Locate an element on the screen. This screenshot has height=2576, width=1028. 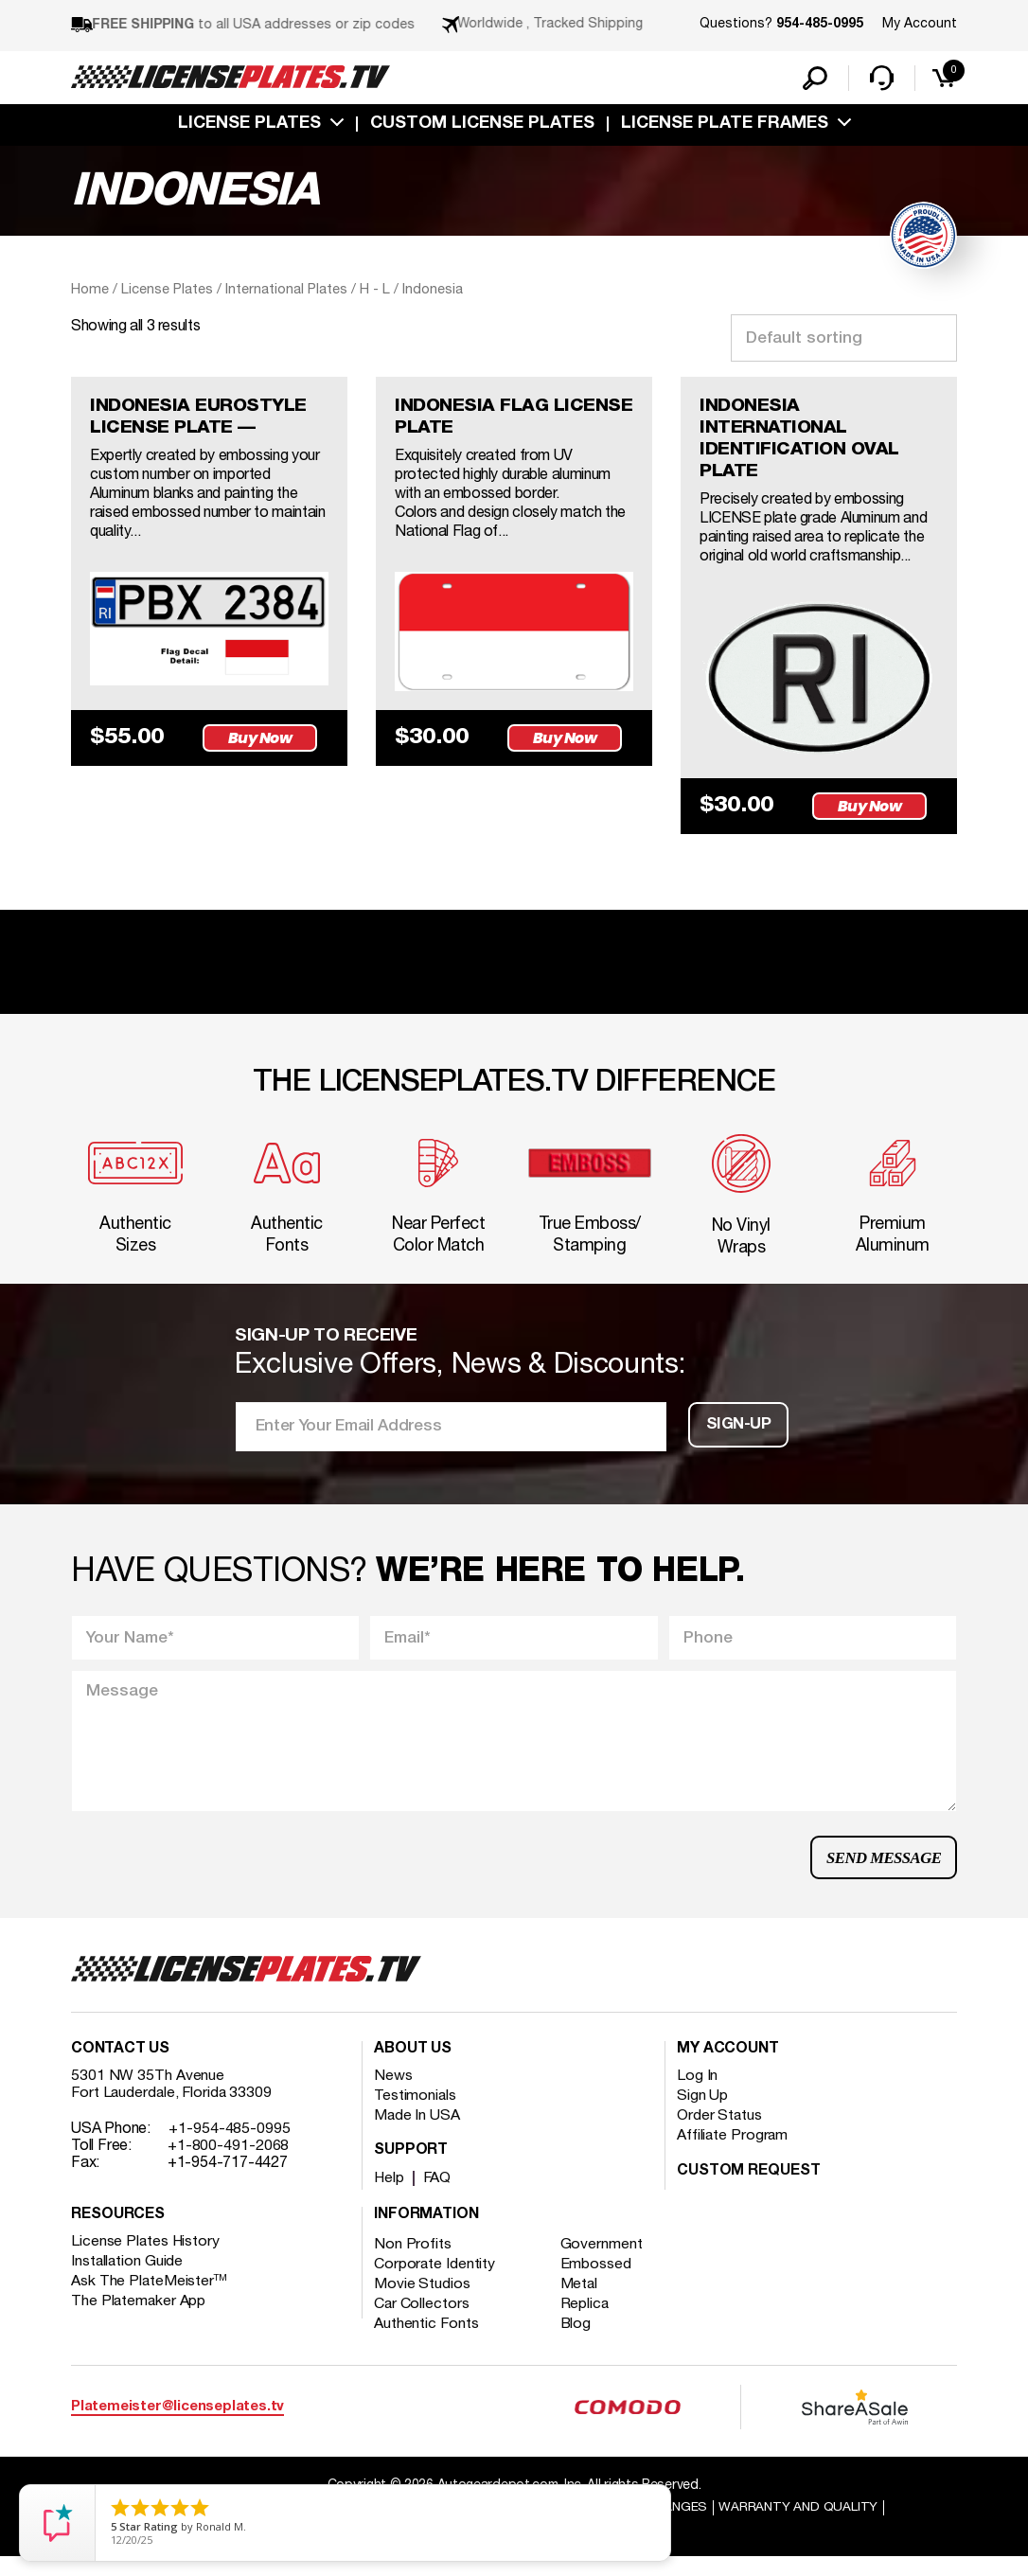
+1-800-491-2068 is located at coordinates (229, 2164).